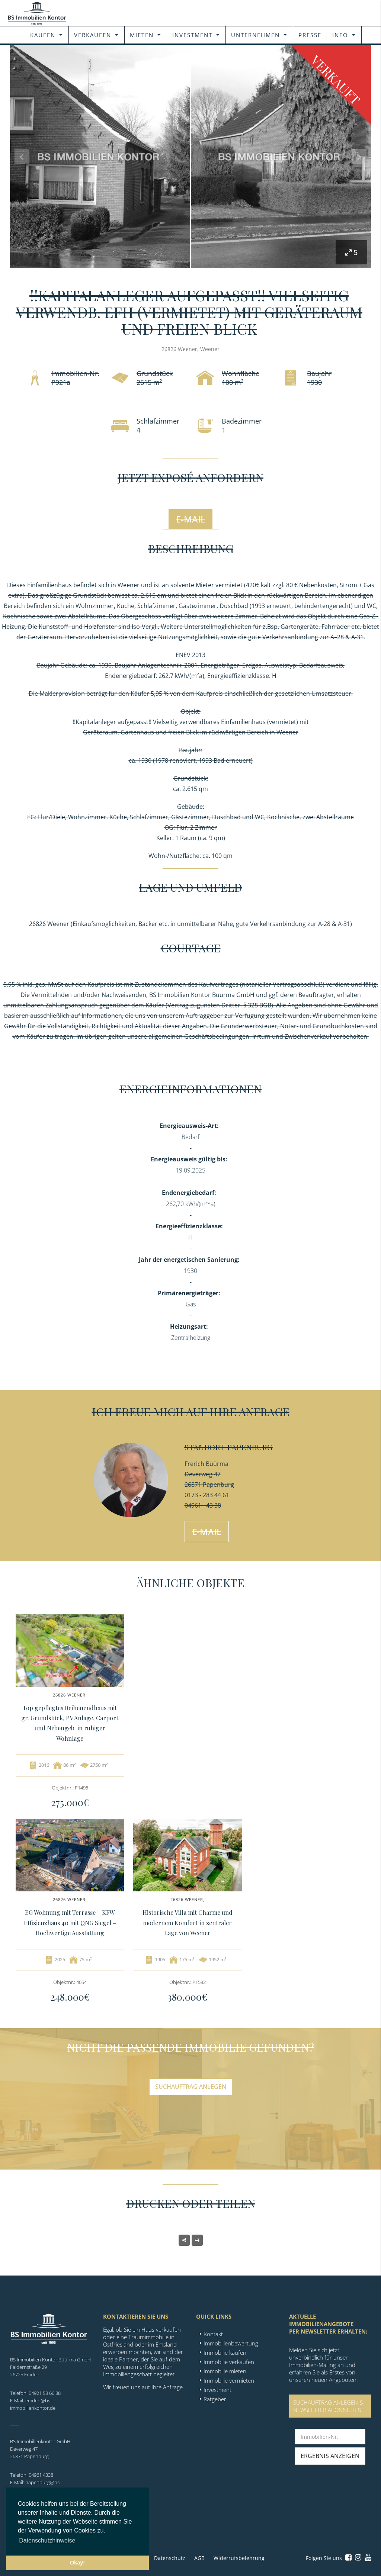 This screenshot has width=381, height=2576. What do you see at coordinates (231, 2343) in the screenshot?
I see `Immobilienbewertung` at bounding box center [231, 2343].